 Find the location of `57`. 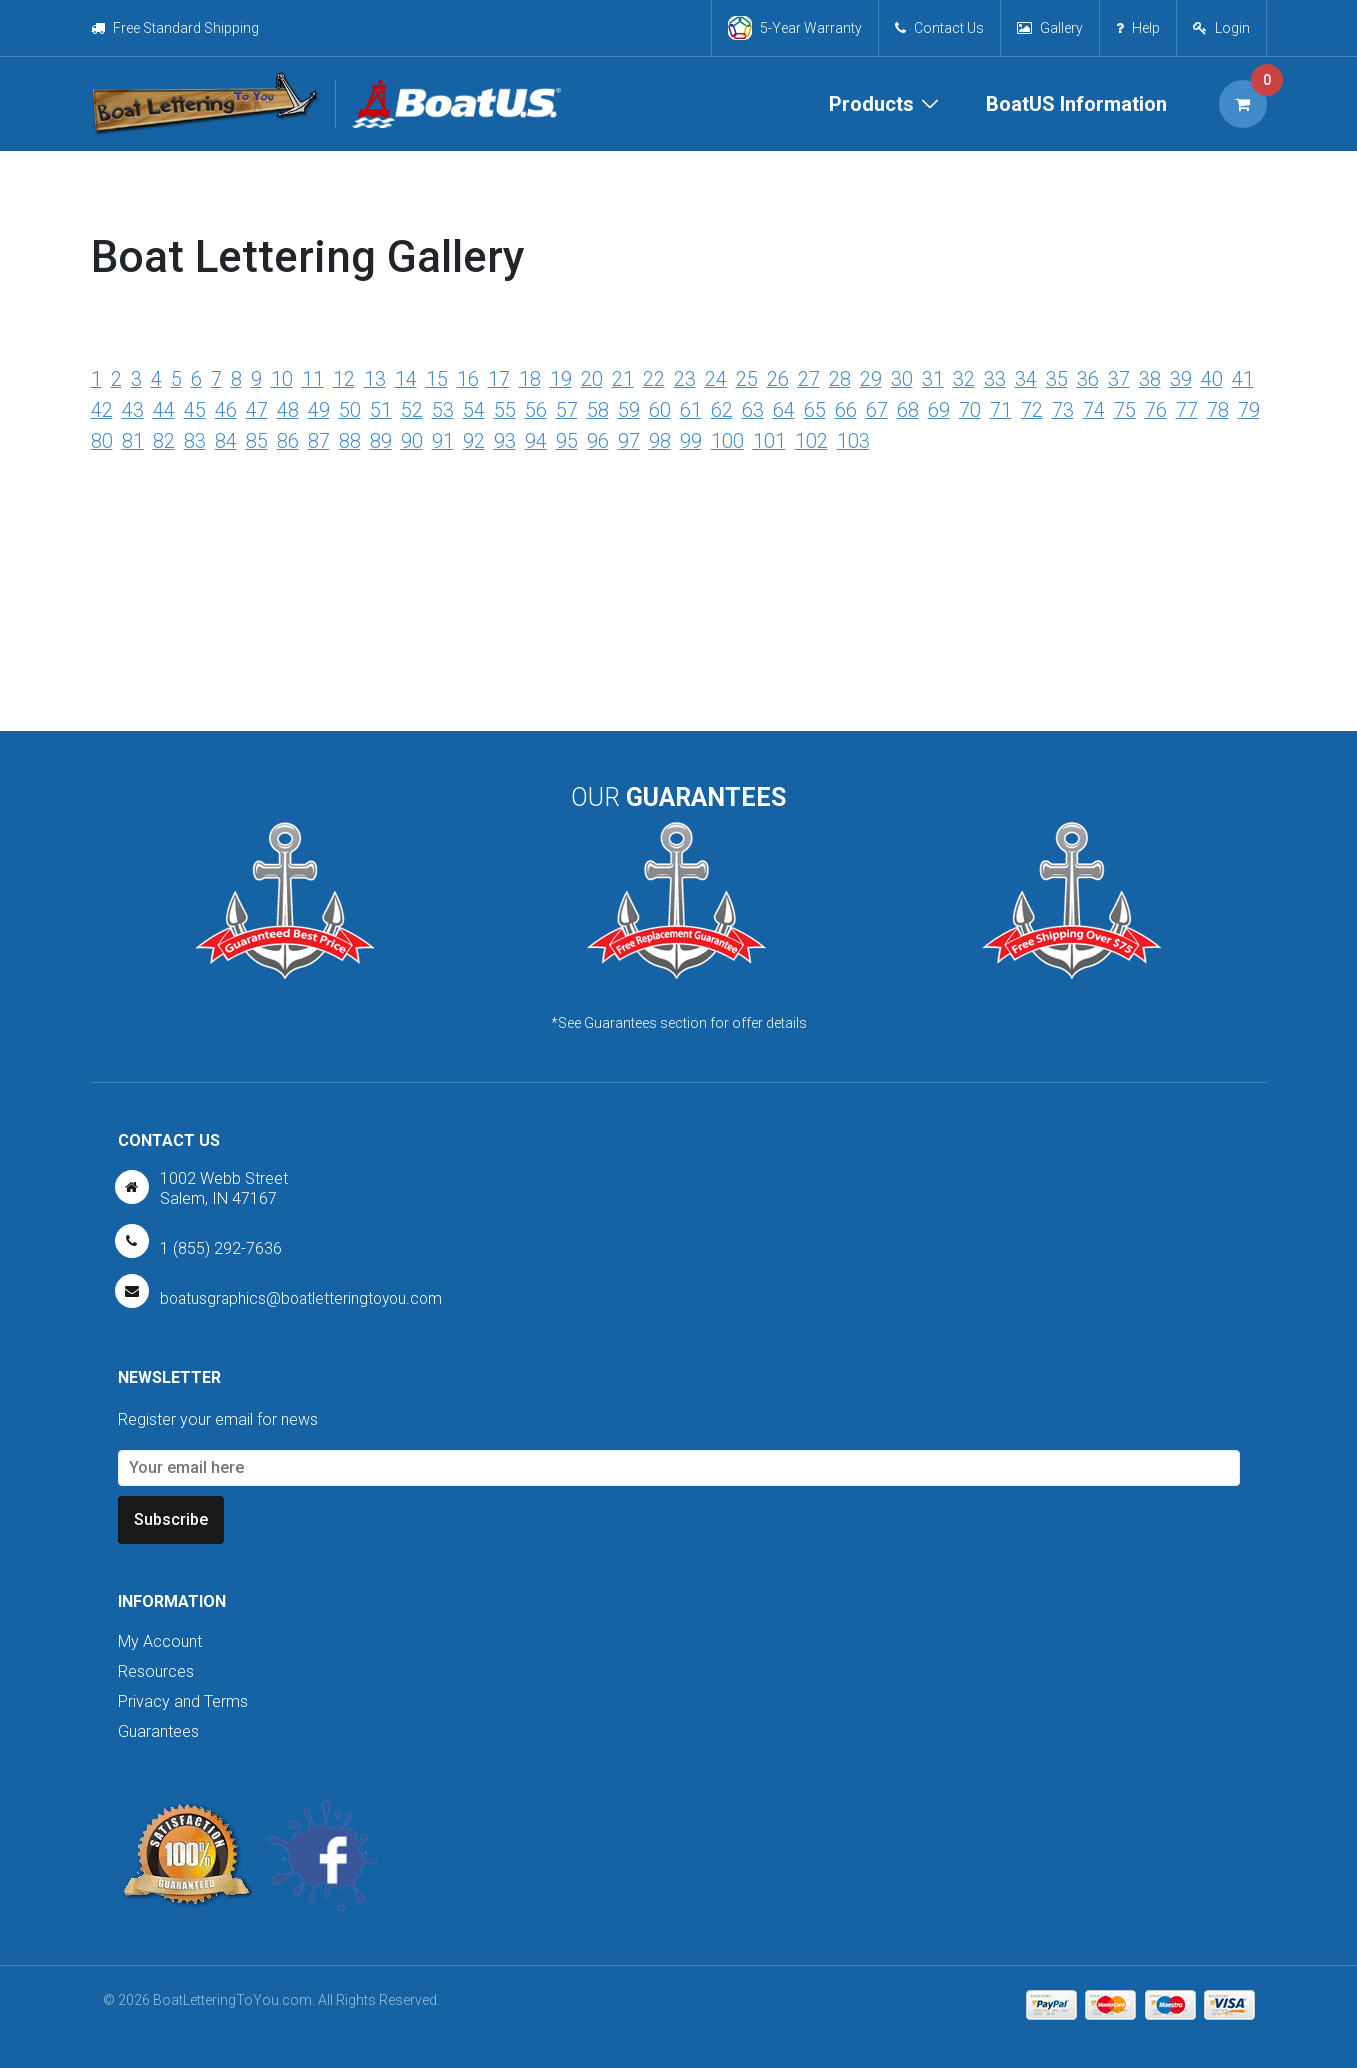

57 is located at coordinates (567, 409).